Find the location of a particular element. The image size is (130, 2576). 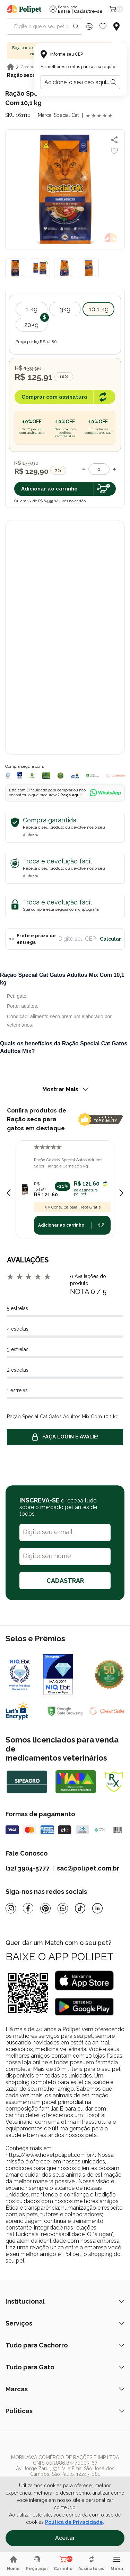

[Instagram] is located at coordinates (11, 1908).